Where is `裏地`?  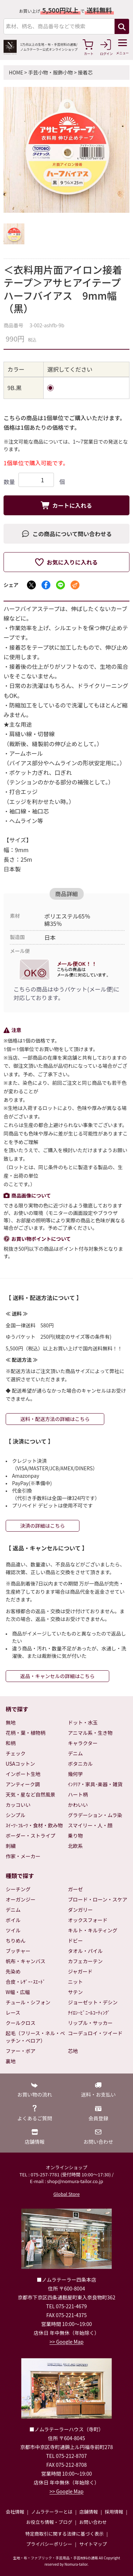
裏地 is located at coordinates (11, 2061).